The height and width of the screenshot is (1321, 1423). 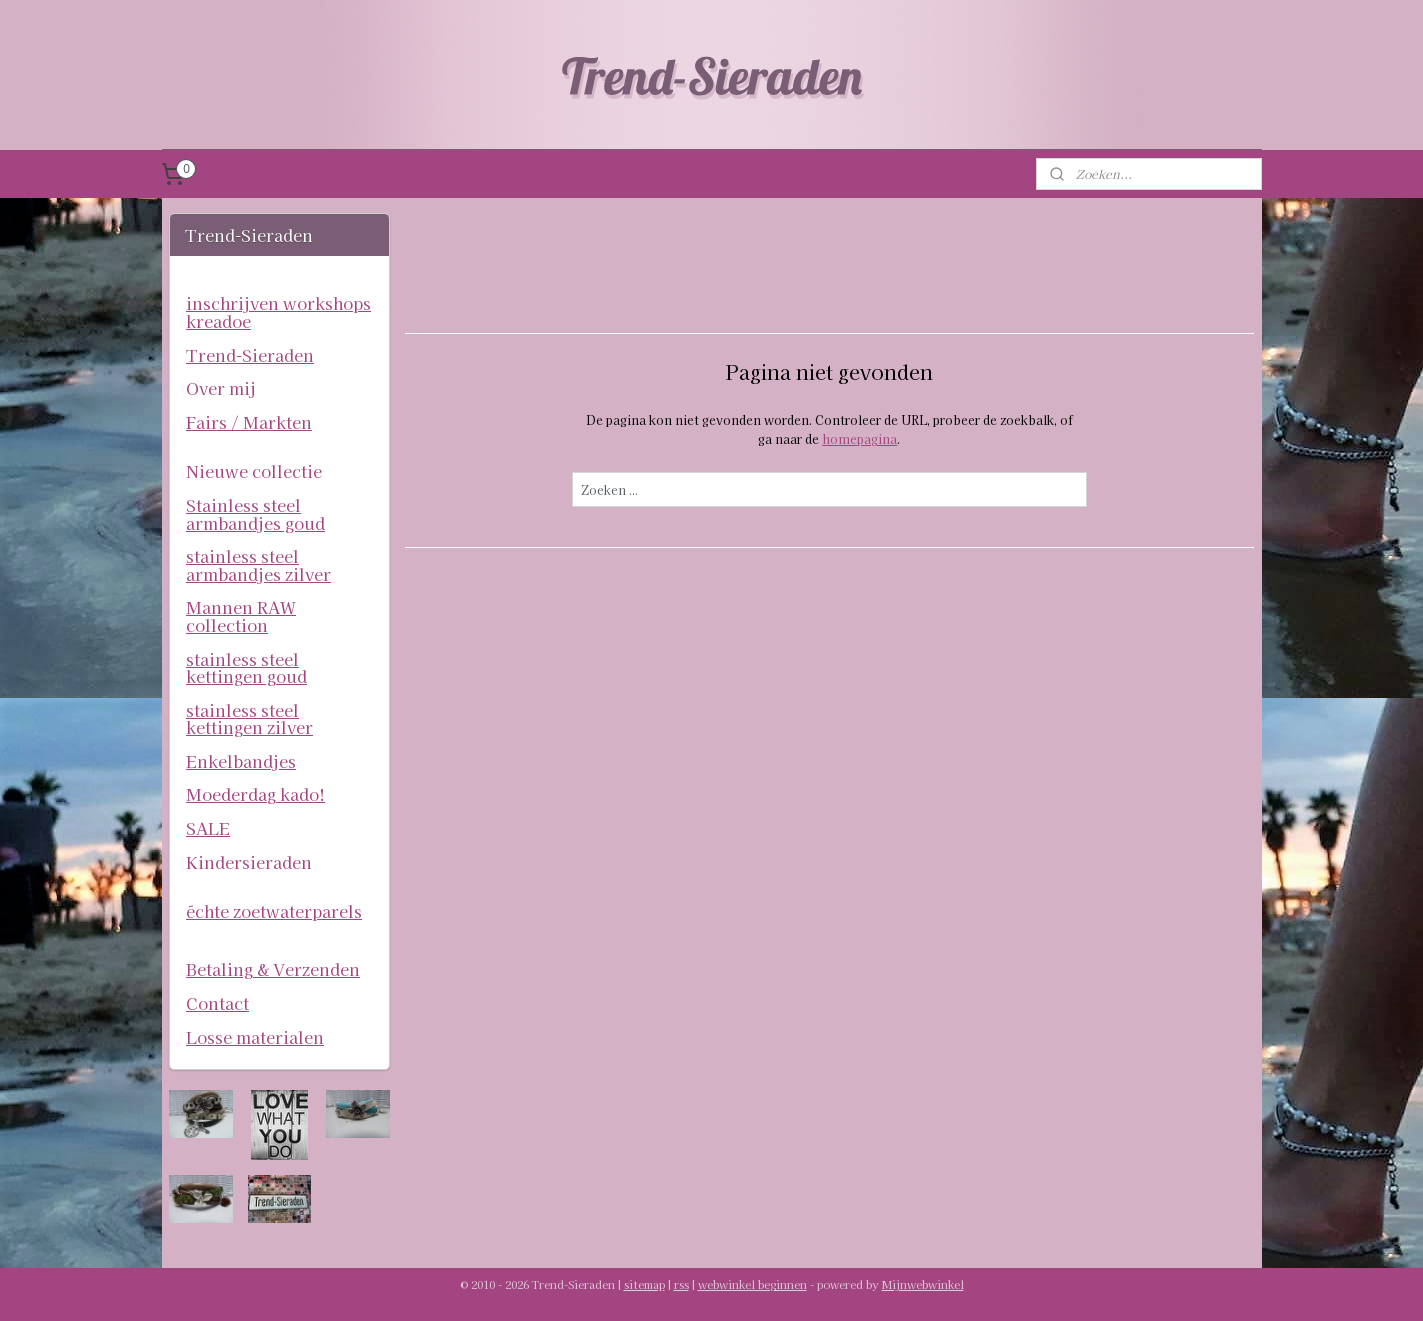 I want to click on stainless steel kettingen zilver, so click(x=249, y=719).